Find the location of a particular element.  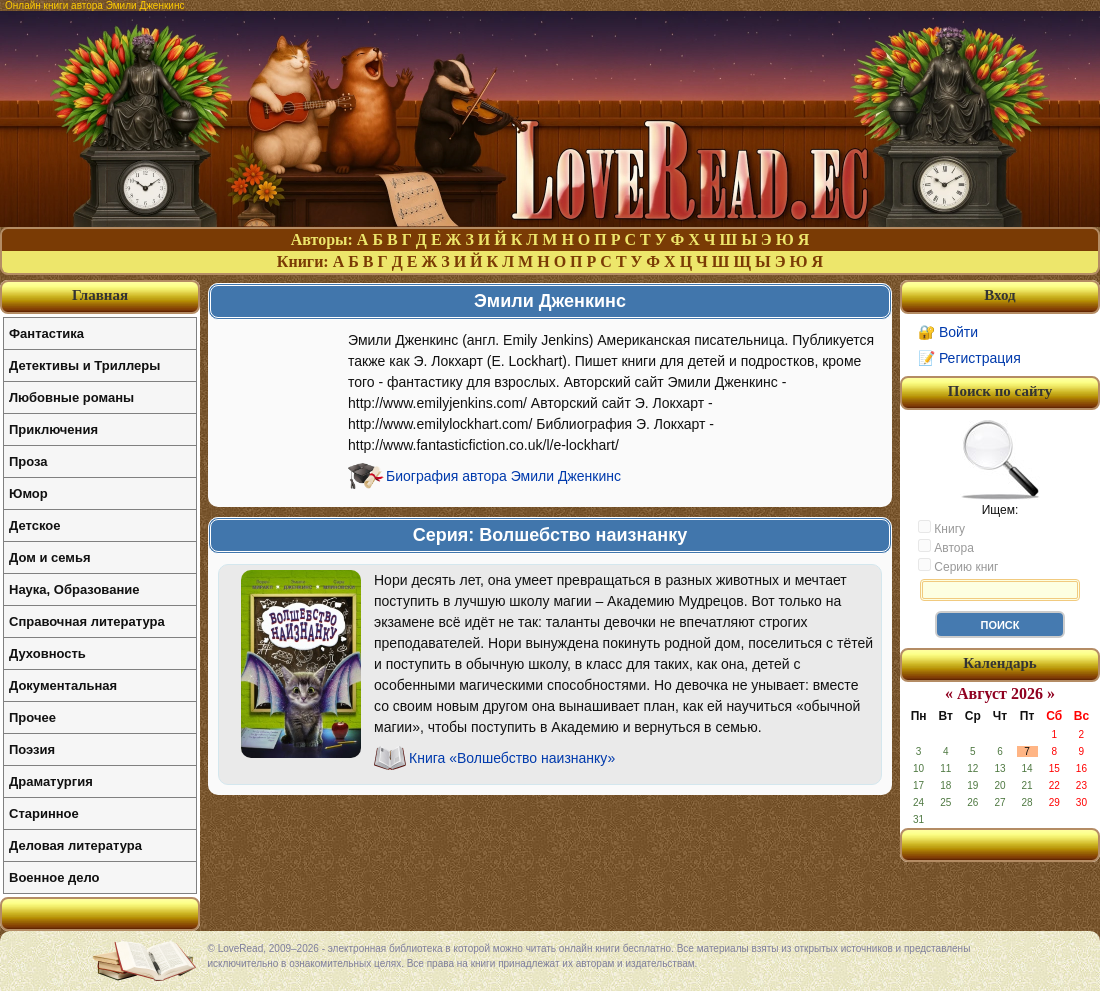

Любовные романы is located at coordinates (71, 397).